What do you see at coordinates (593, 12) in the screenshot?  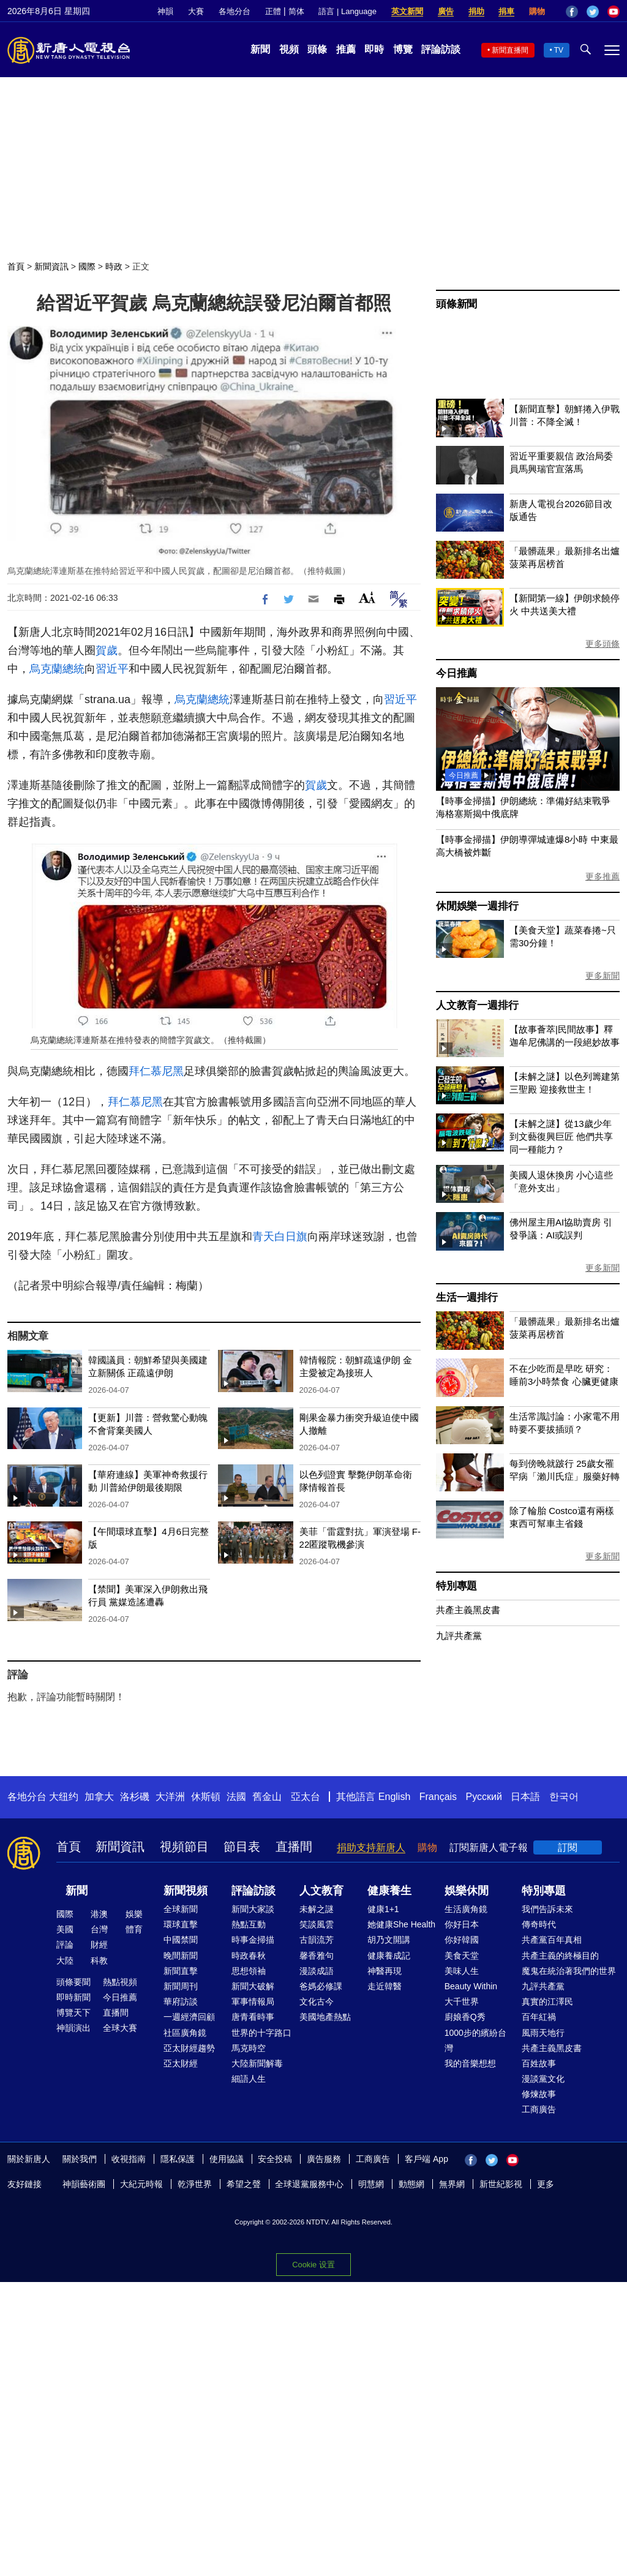 I see `Twitter` at bounding box center [593, 12].